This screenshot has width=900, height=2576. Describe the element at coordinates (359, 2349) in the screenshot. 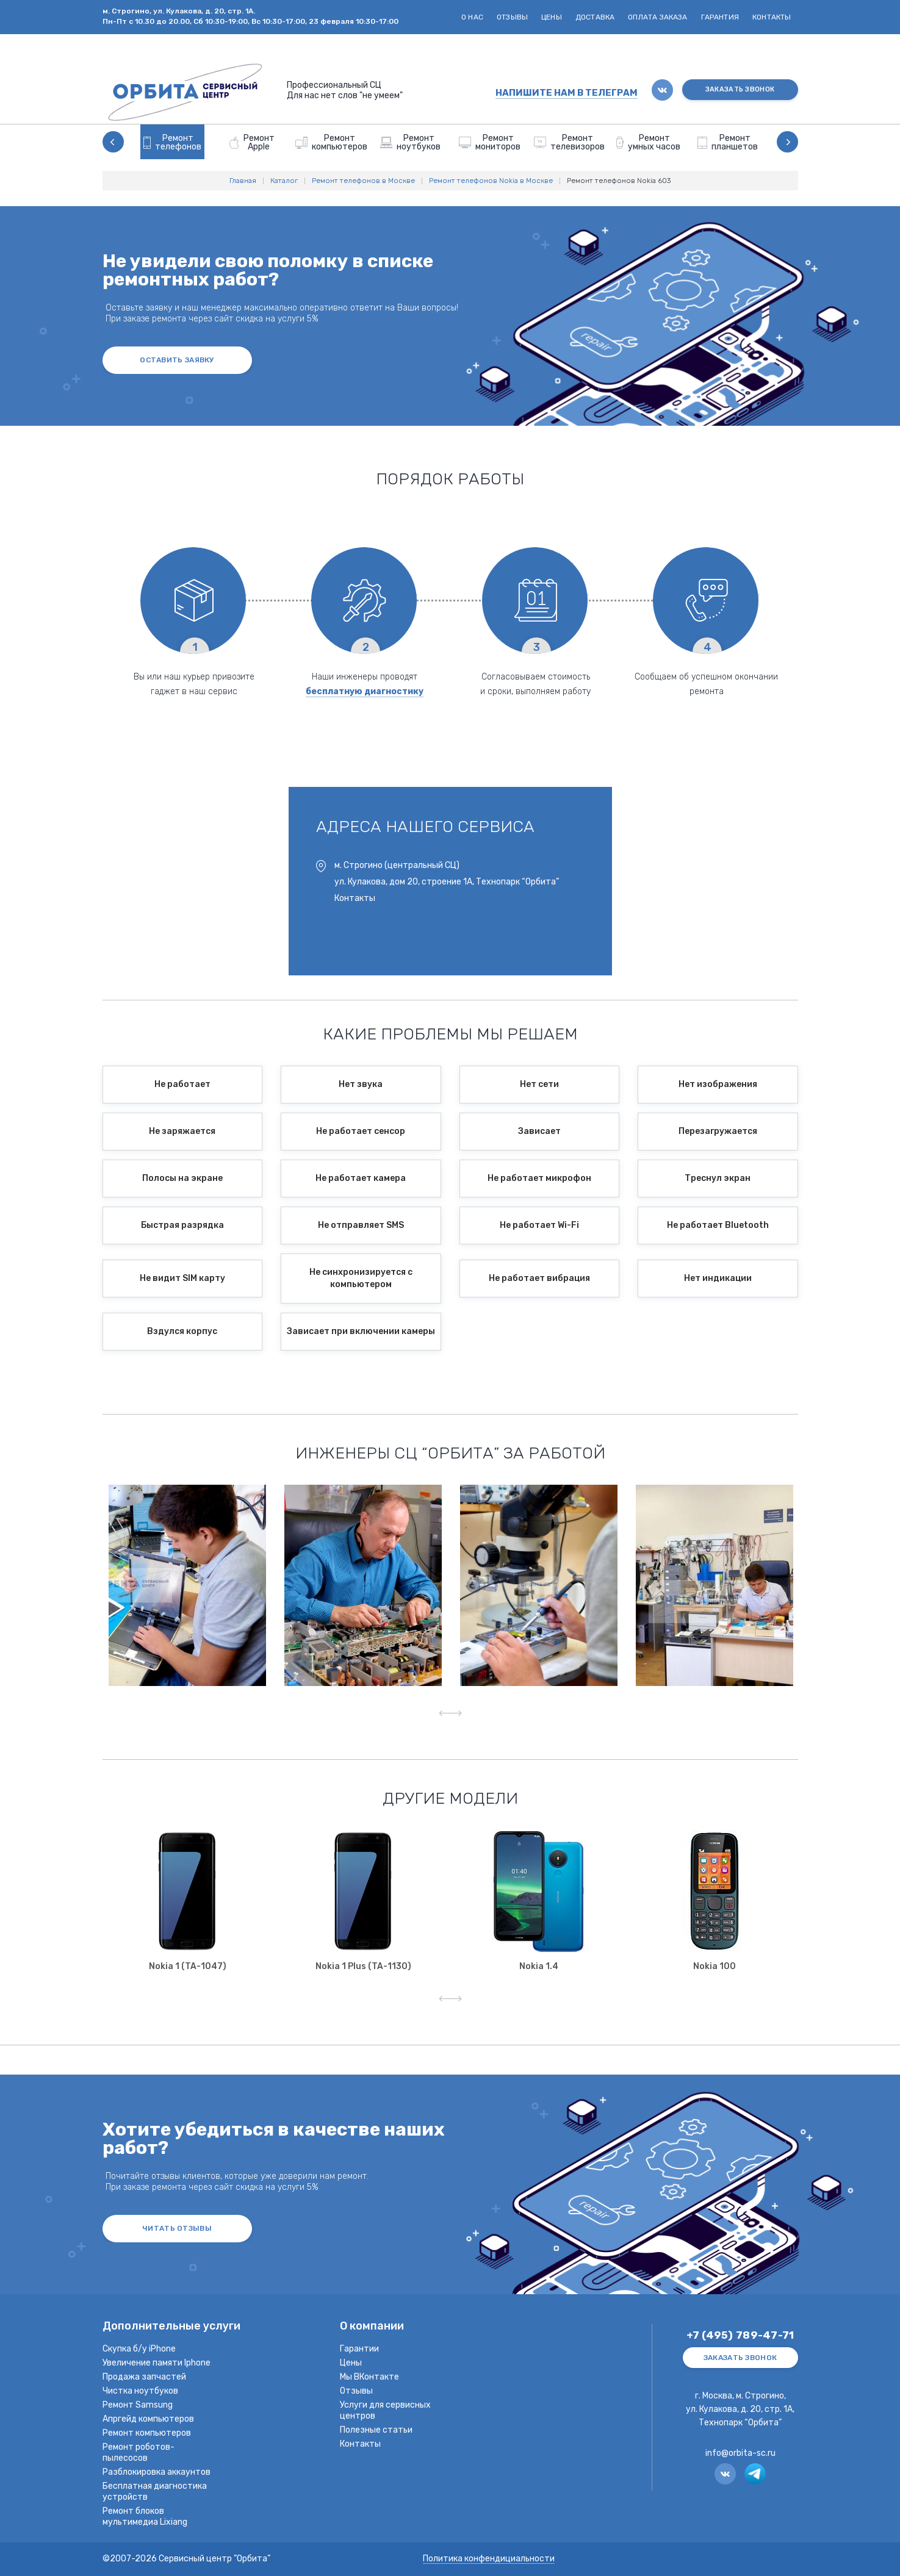

I see `Гарантии` at that location.